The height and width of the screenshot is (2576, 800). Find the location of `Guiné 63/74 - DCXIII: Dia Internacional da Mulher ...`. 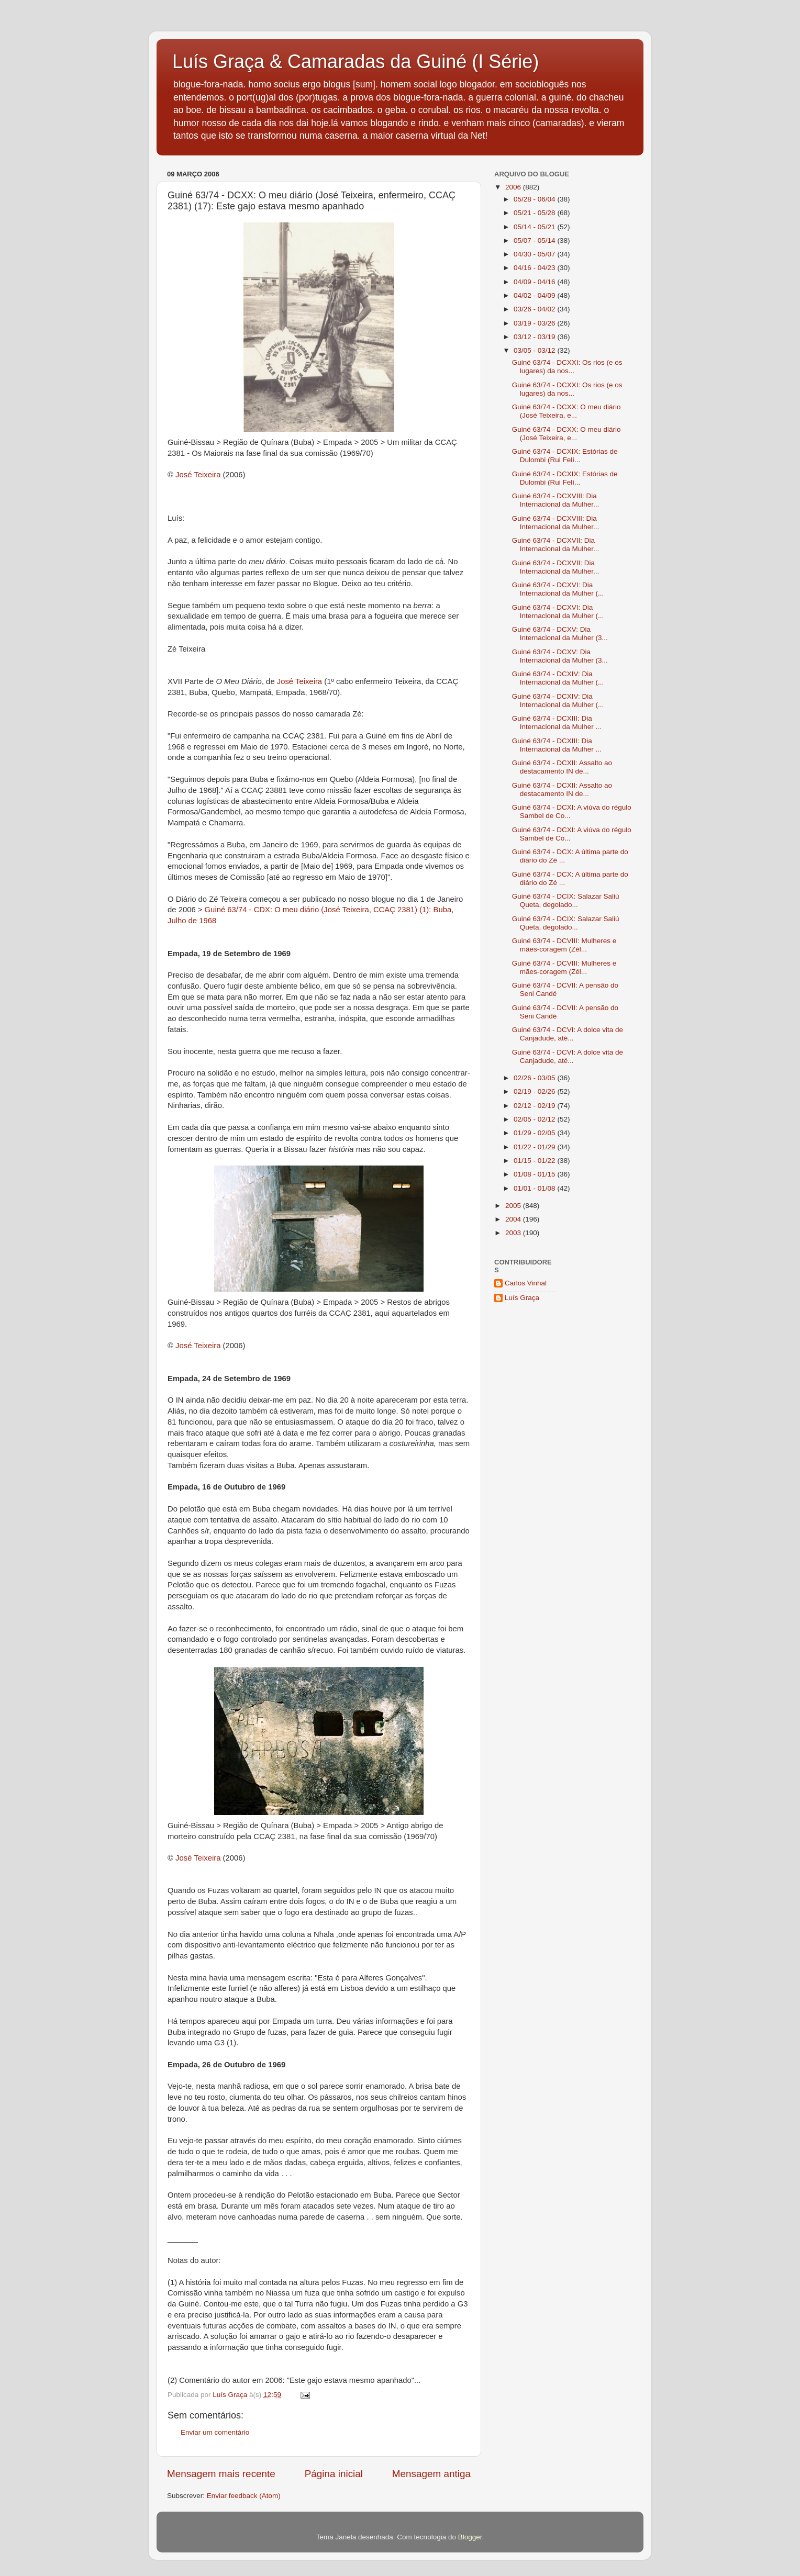

Guiné 63/74 - DCXIII: Dia Internacional da Mulher ... is located at coordinates (557, 722).